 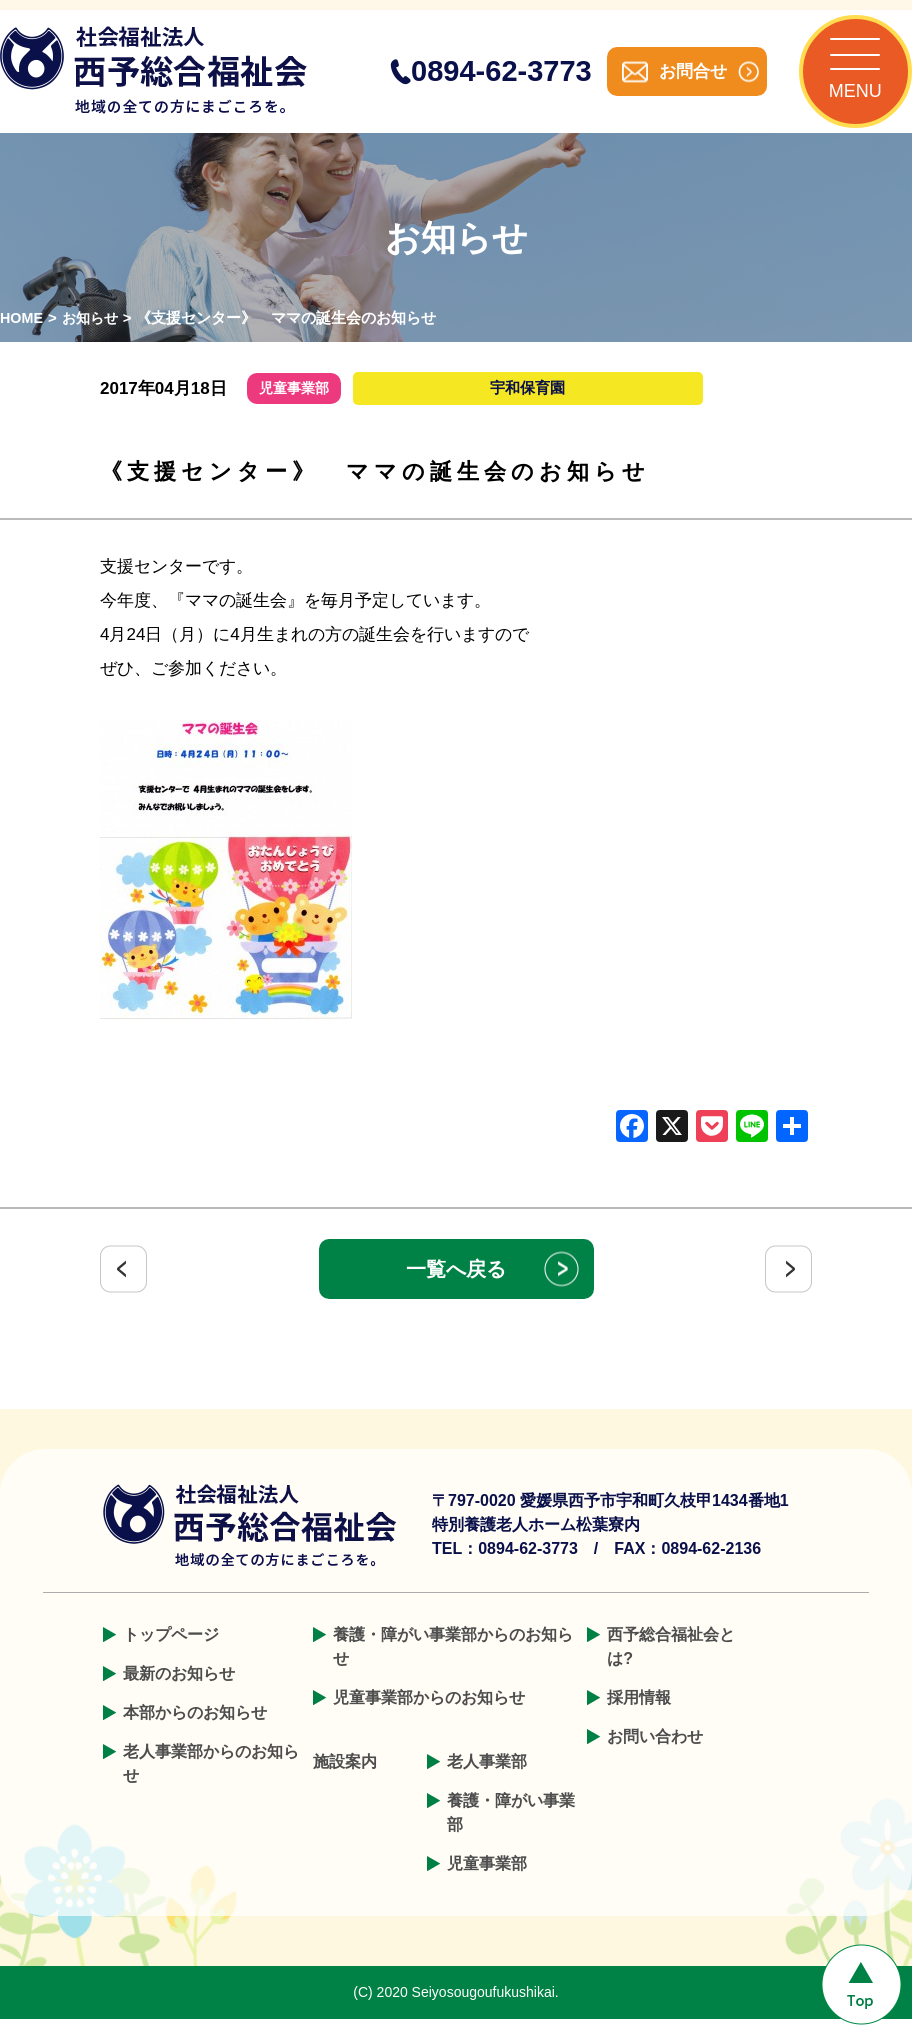 I want to click on お問合せ, so click(x=672, y=81).